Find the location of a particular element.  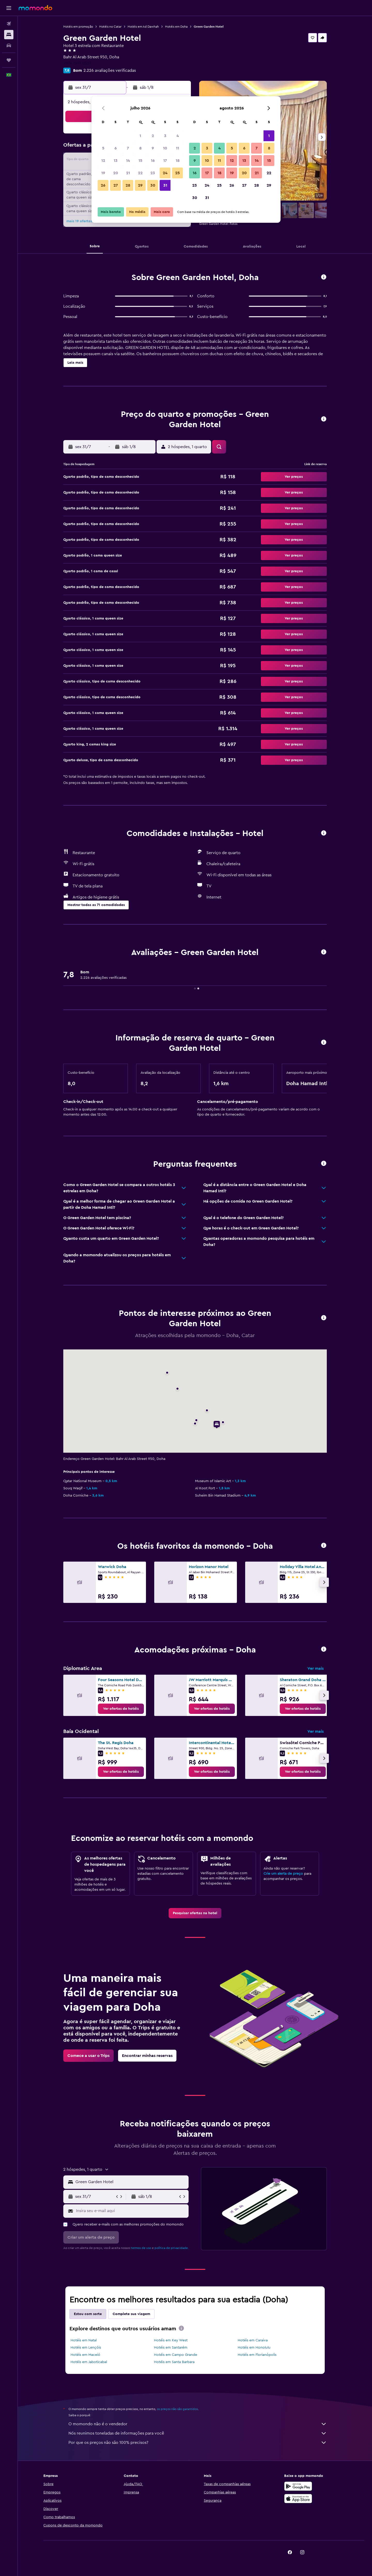

7 [button] is located at coordinates (128, 148).